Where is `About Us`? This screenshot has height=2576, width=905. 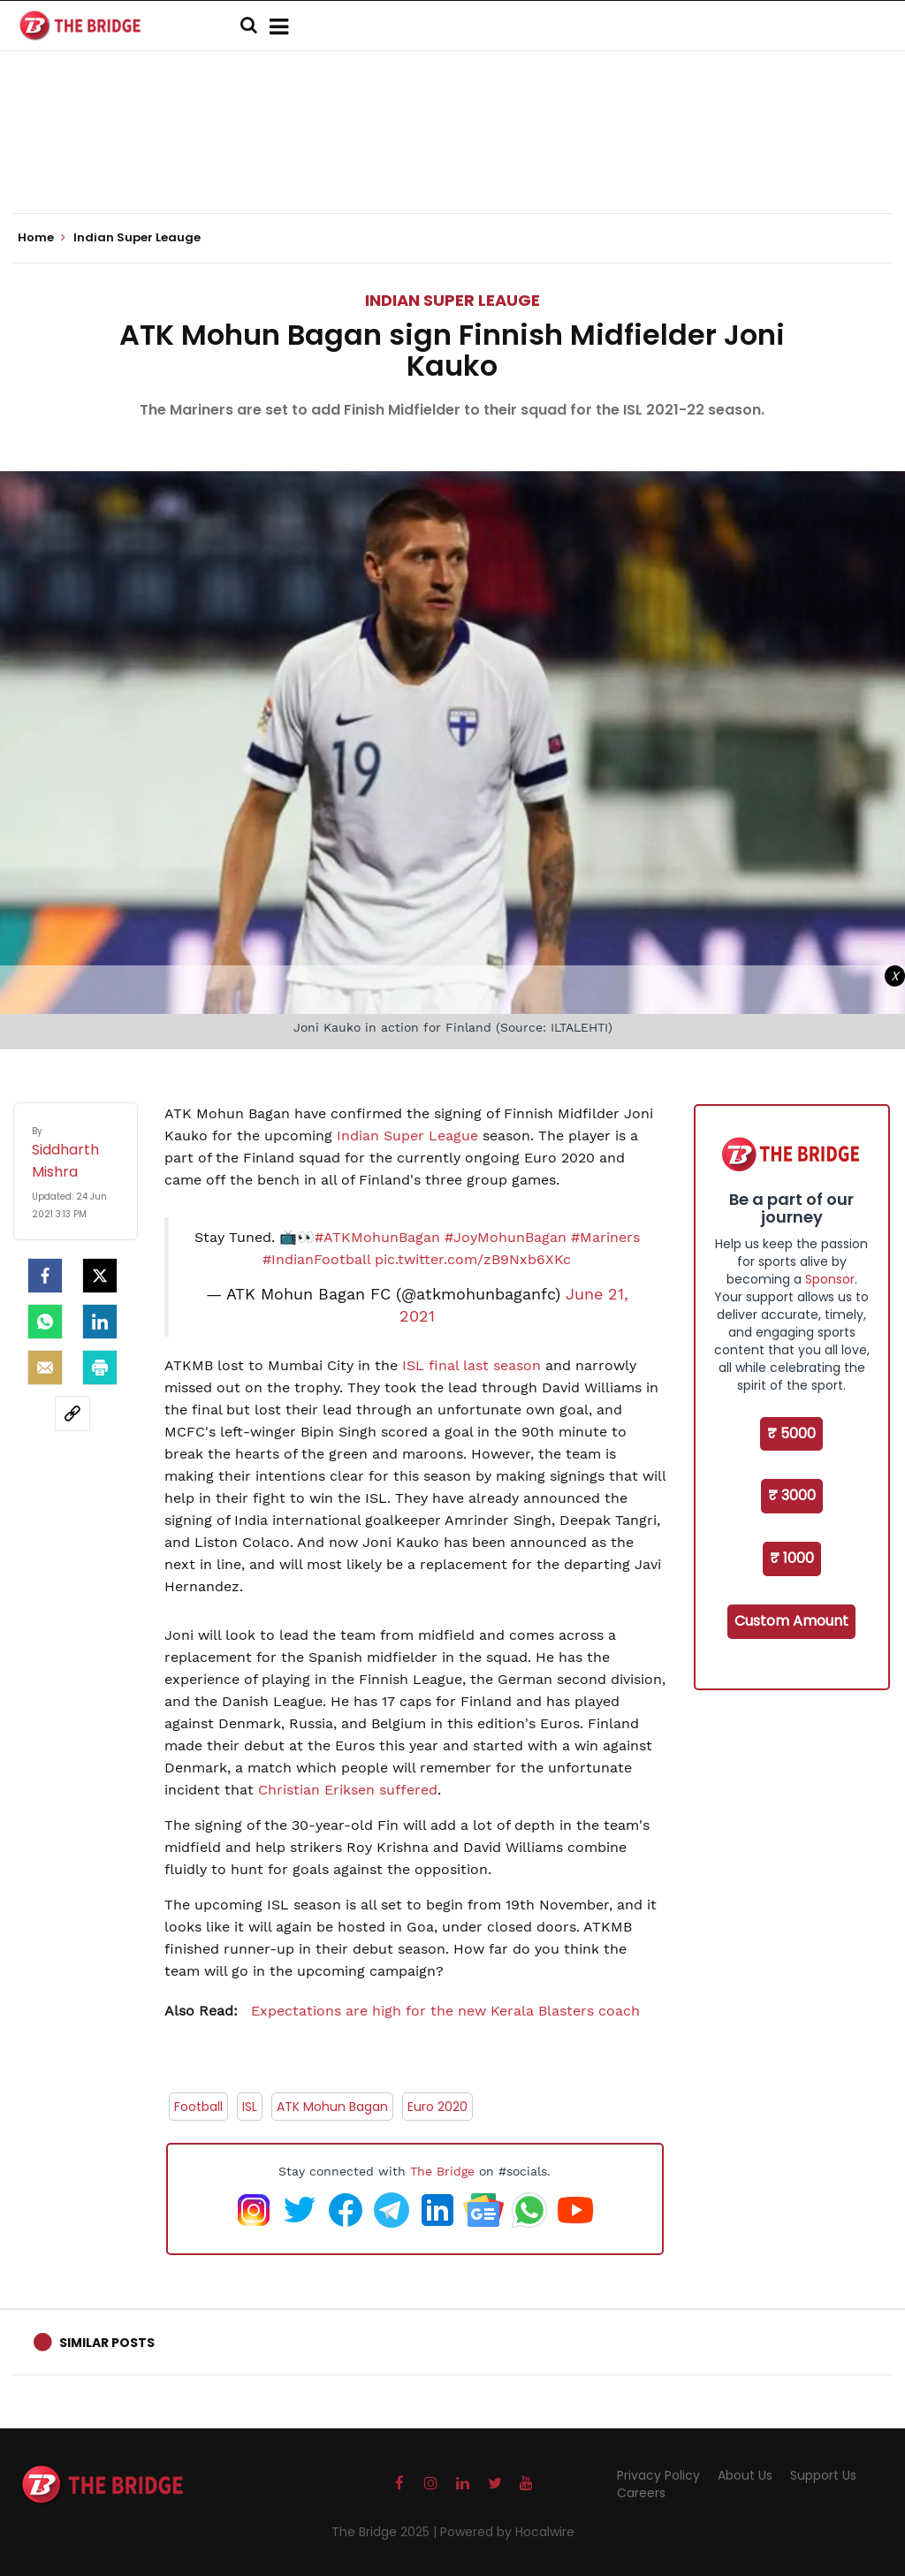
About Us is located at coordinates (745, 2475).